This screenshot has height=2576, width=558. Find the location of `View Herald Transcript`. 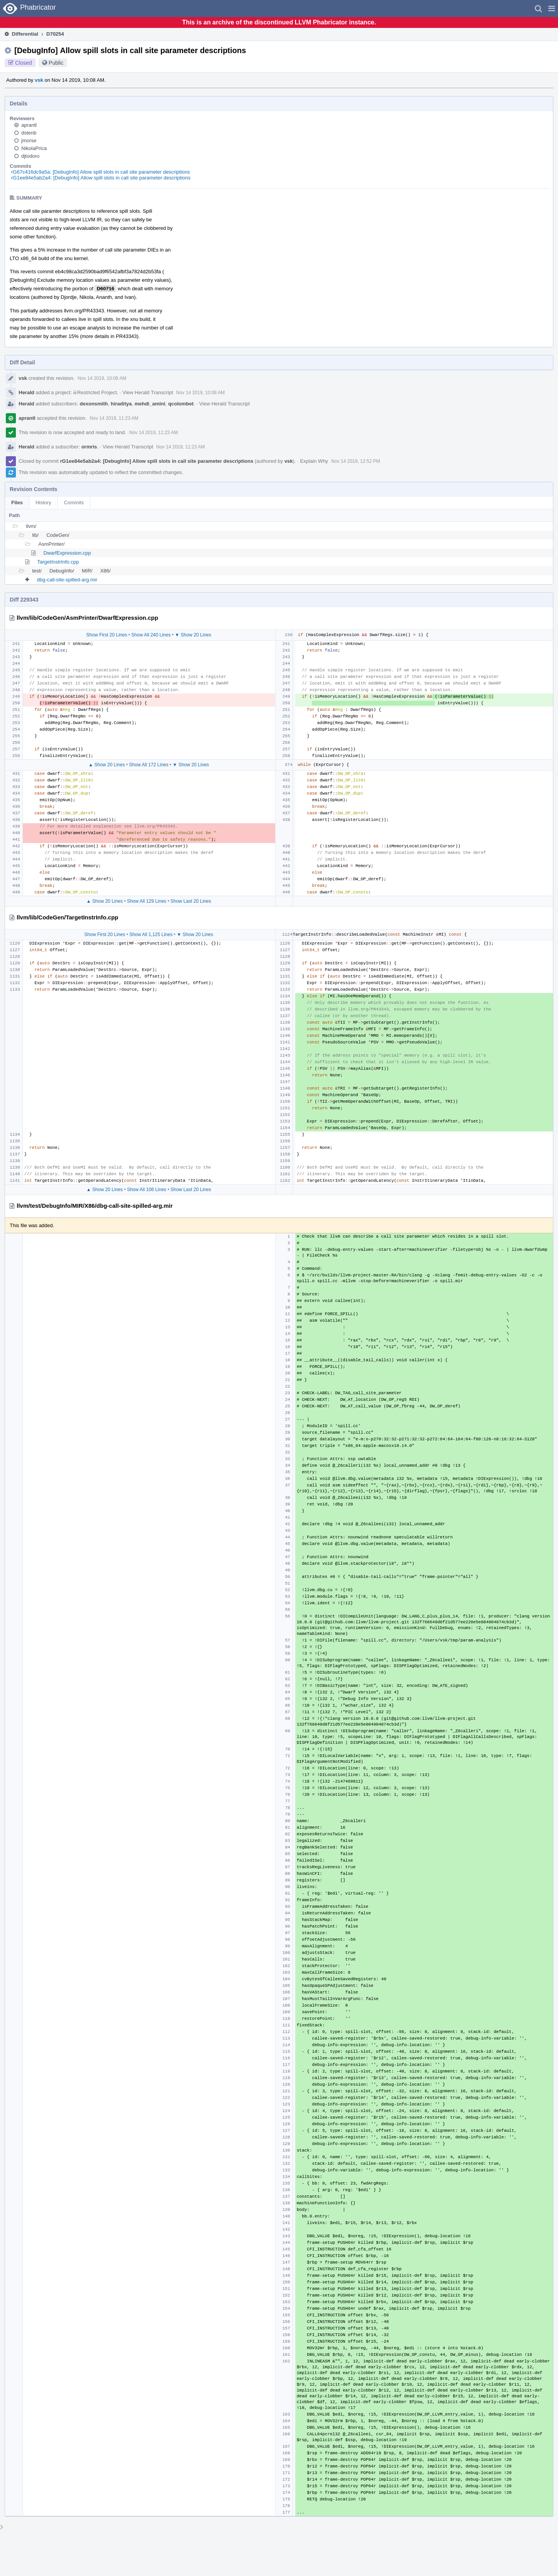

View Herald Transcript is located at coordinates (147, 392).